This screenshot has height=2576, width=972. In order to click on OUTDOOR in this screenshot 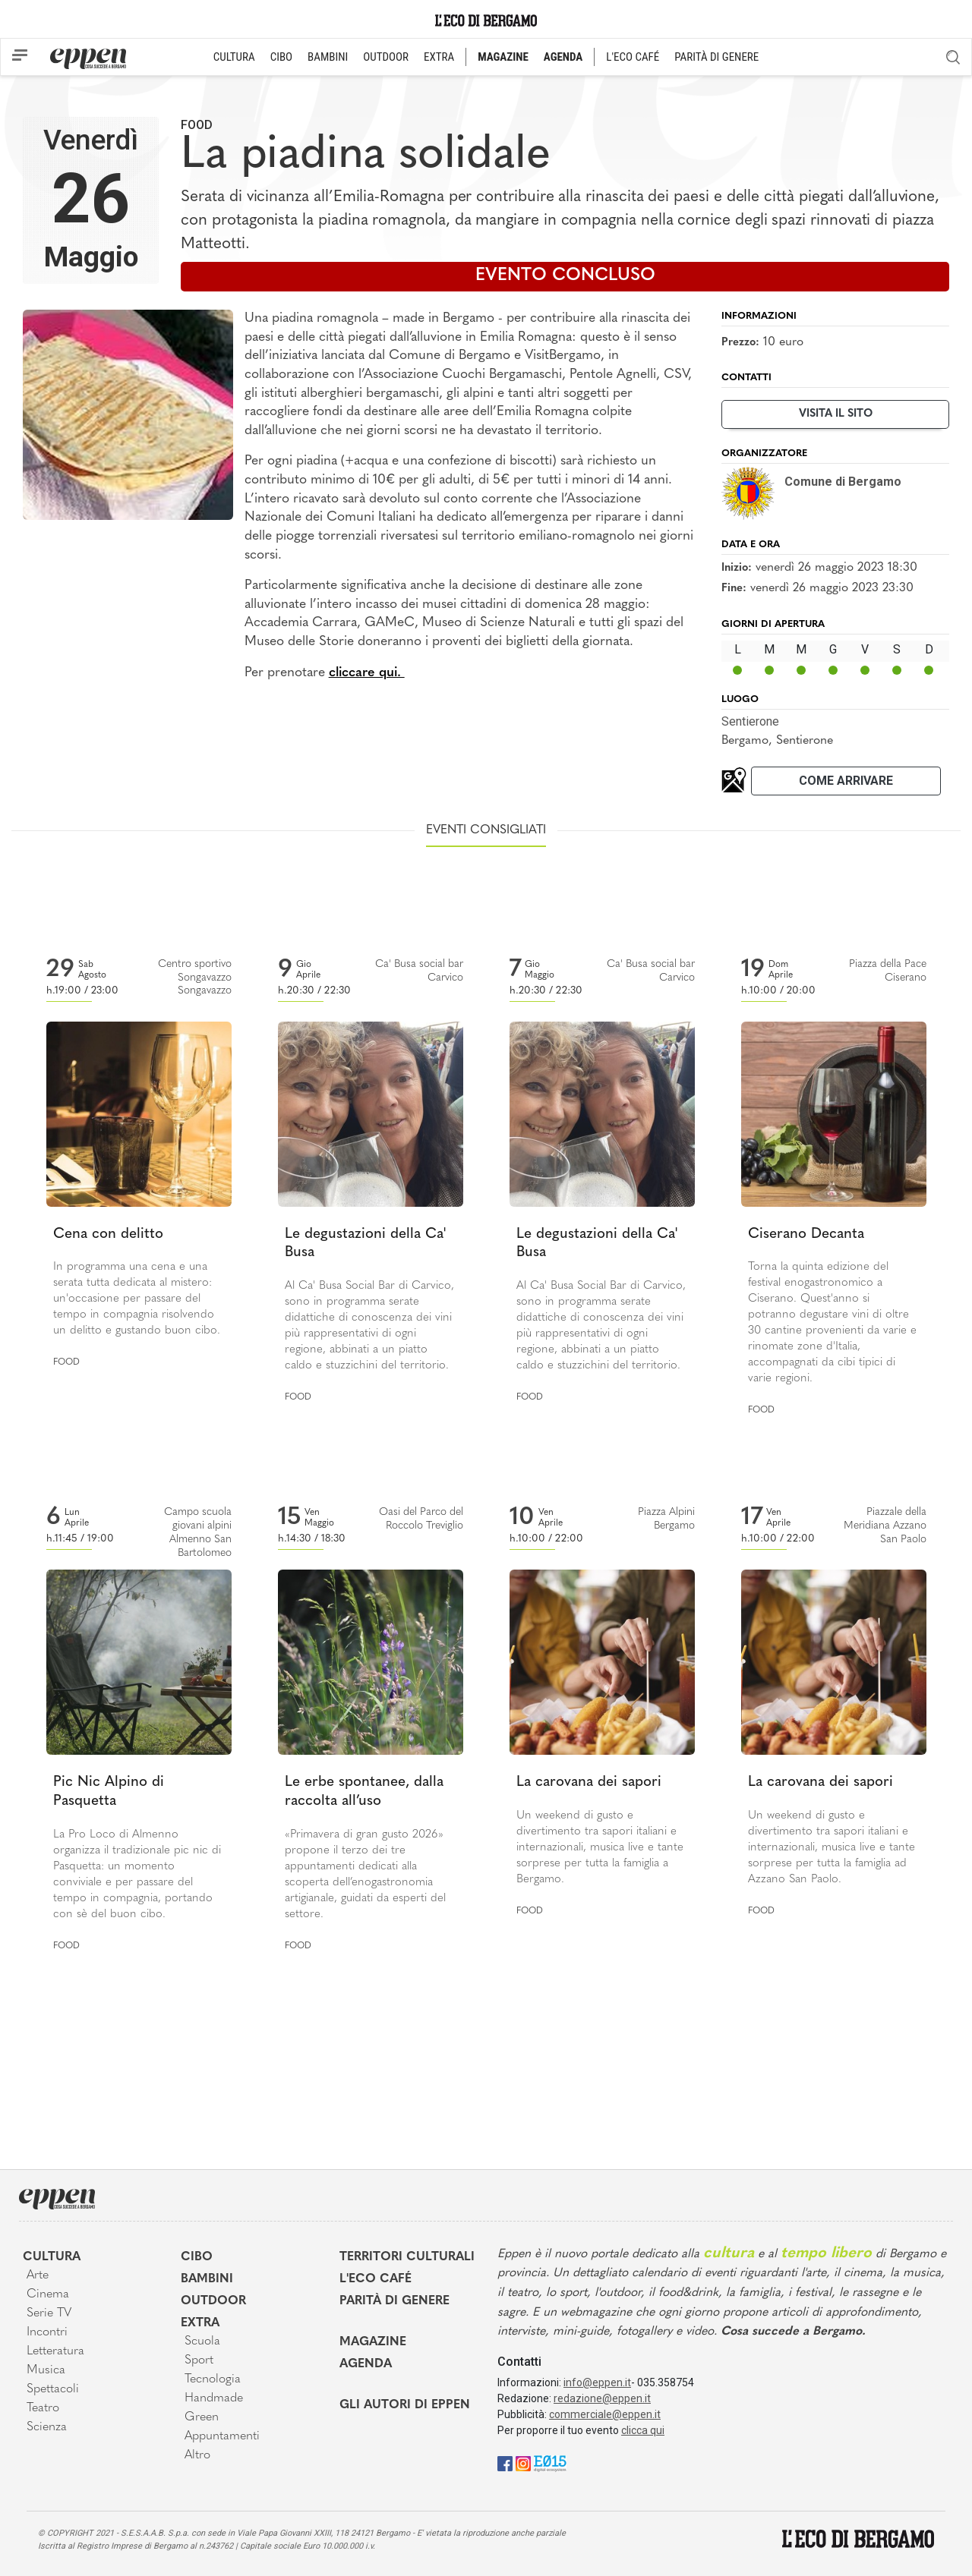, I will do `click(386, 57)`.